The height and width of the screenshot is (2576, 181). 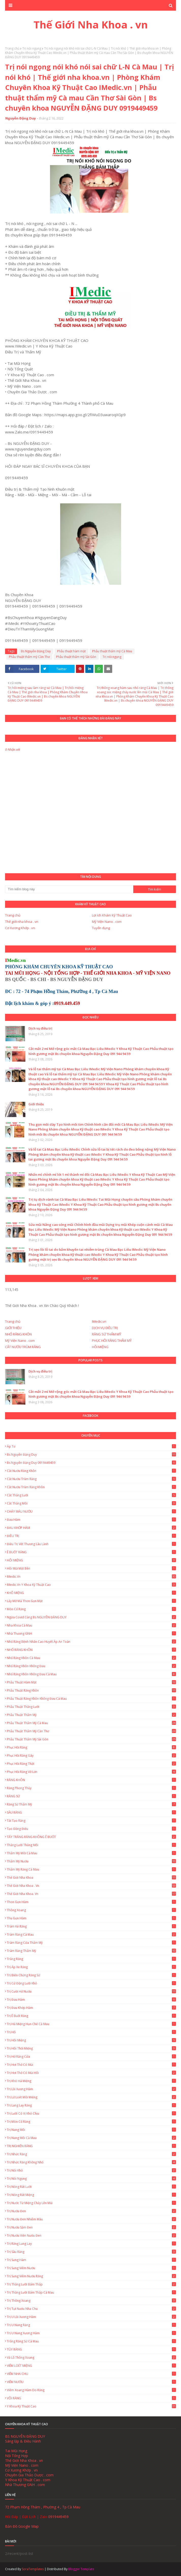 What do you see at coordinates (91, 1715) in the screenshot?
I see `Phẫu thuật thẩm mỹ` at bounding box center [91, 1715].